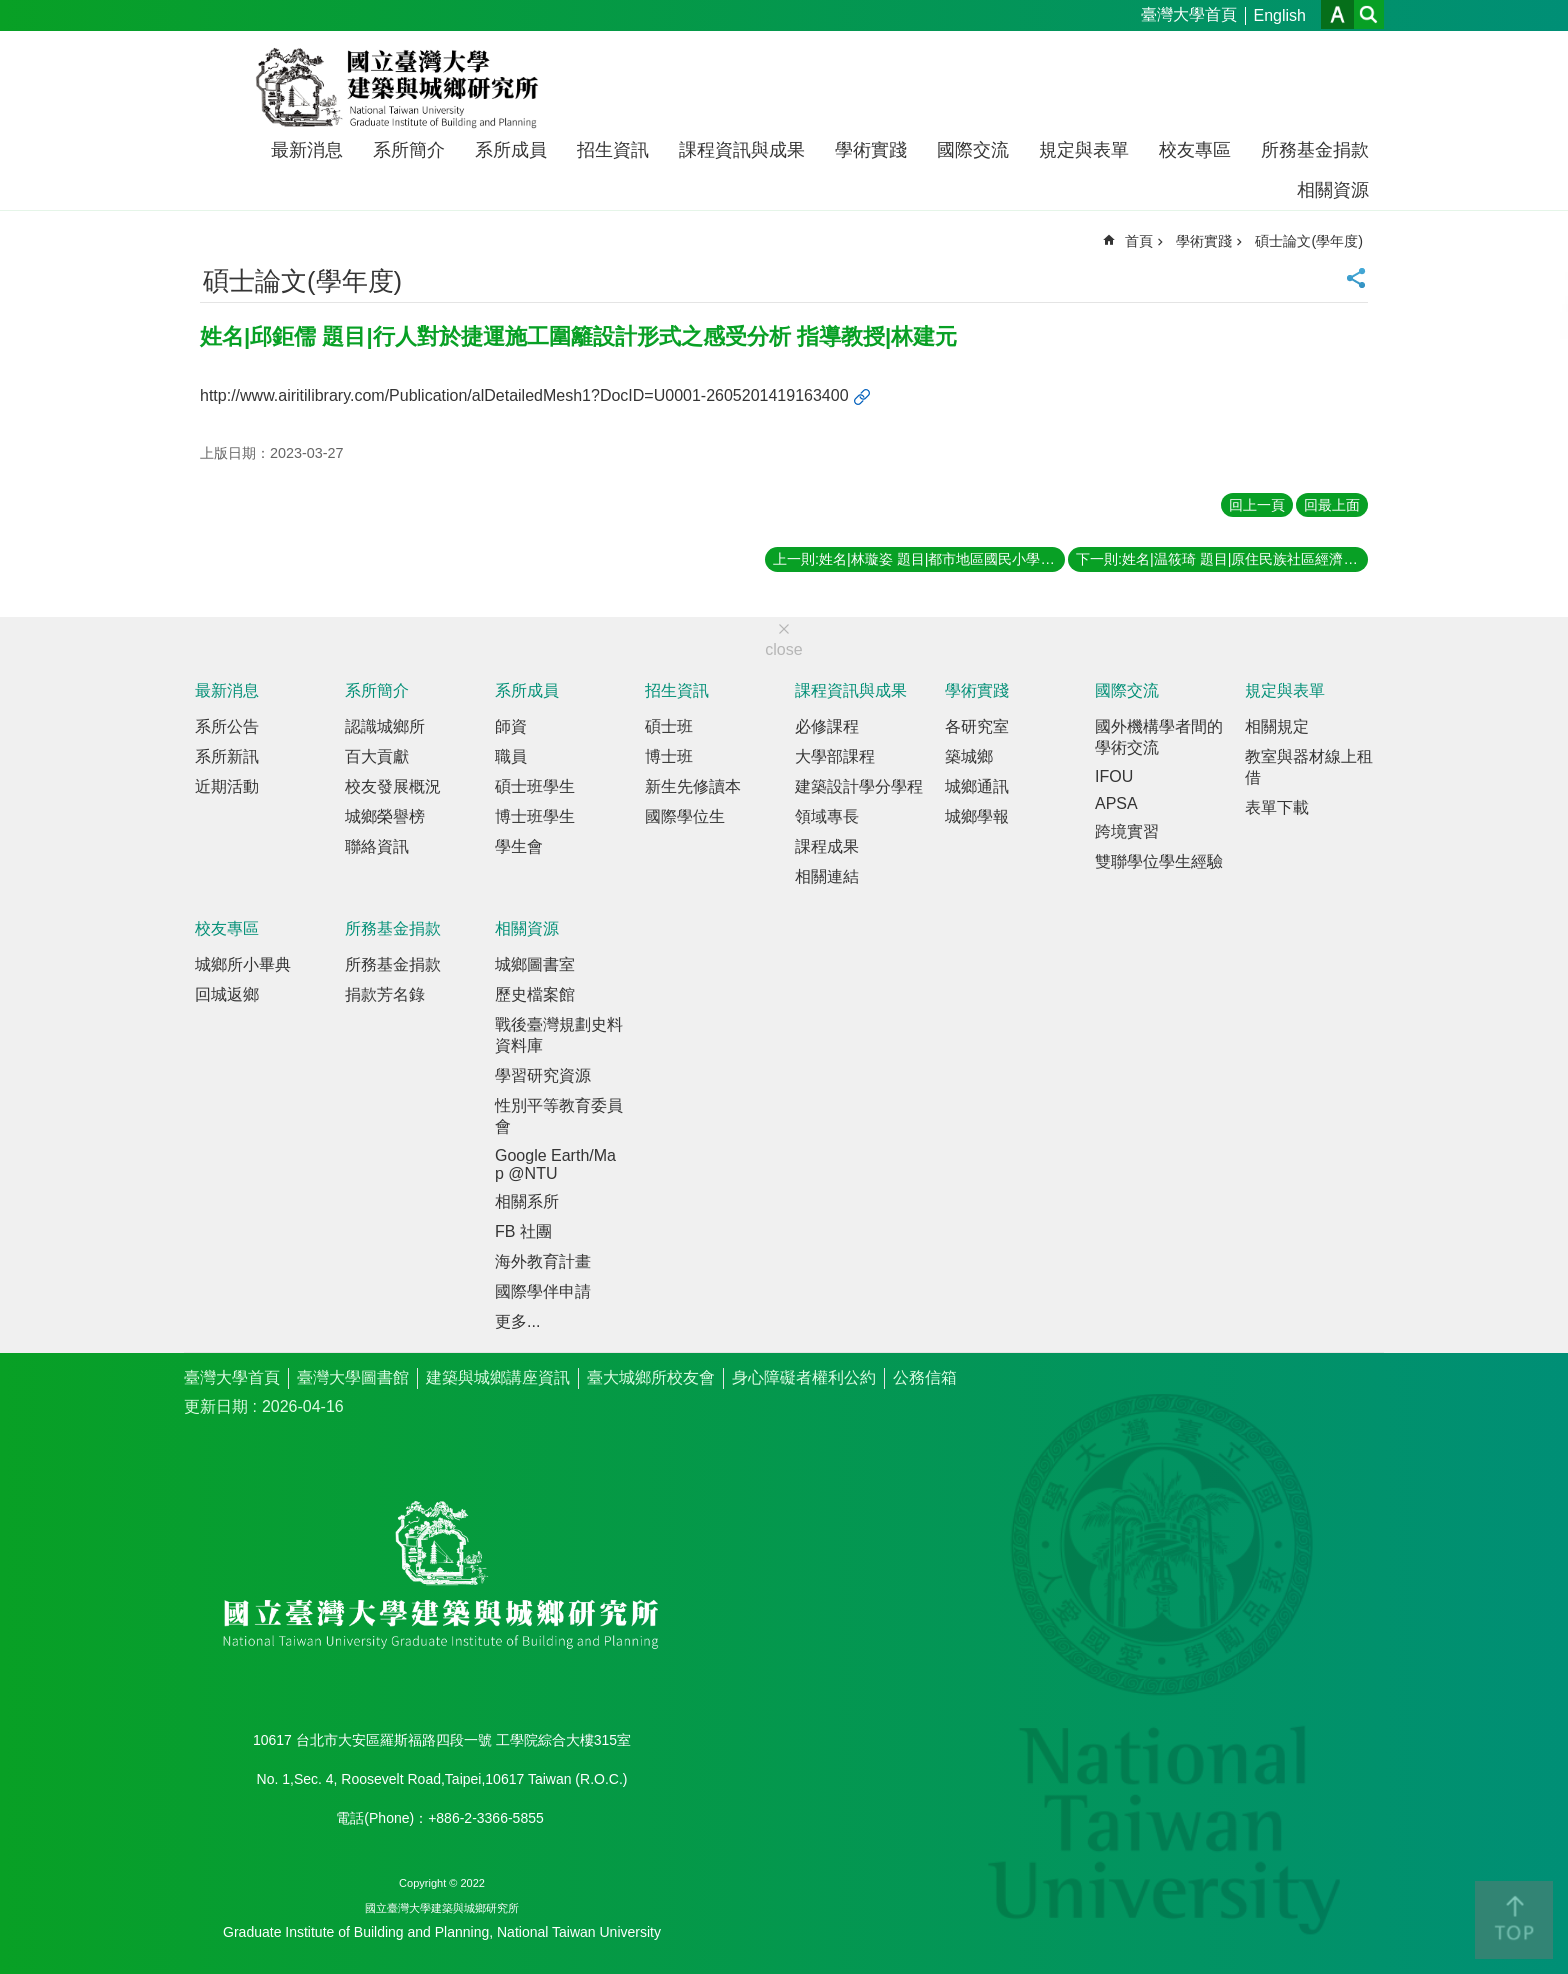 The width and height of the screenshot is (1568, 1974). What do you see at coordinates (969, 756) in the screenshot?
I see `築城鄉` at bounding box center [969, 756].